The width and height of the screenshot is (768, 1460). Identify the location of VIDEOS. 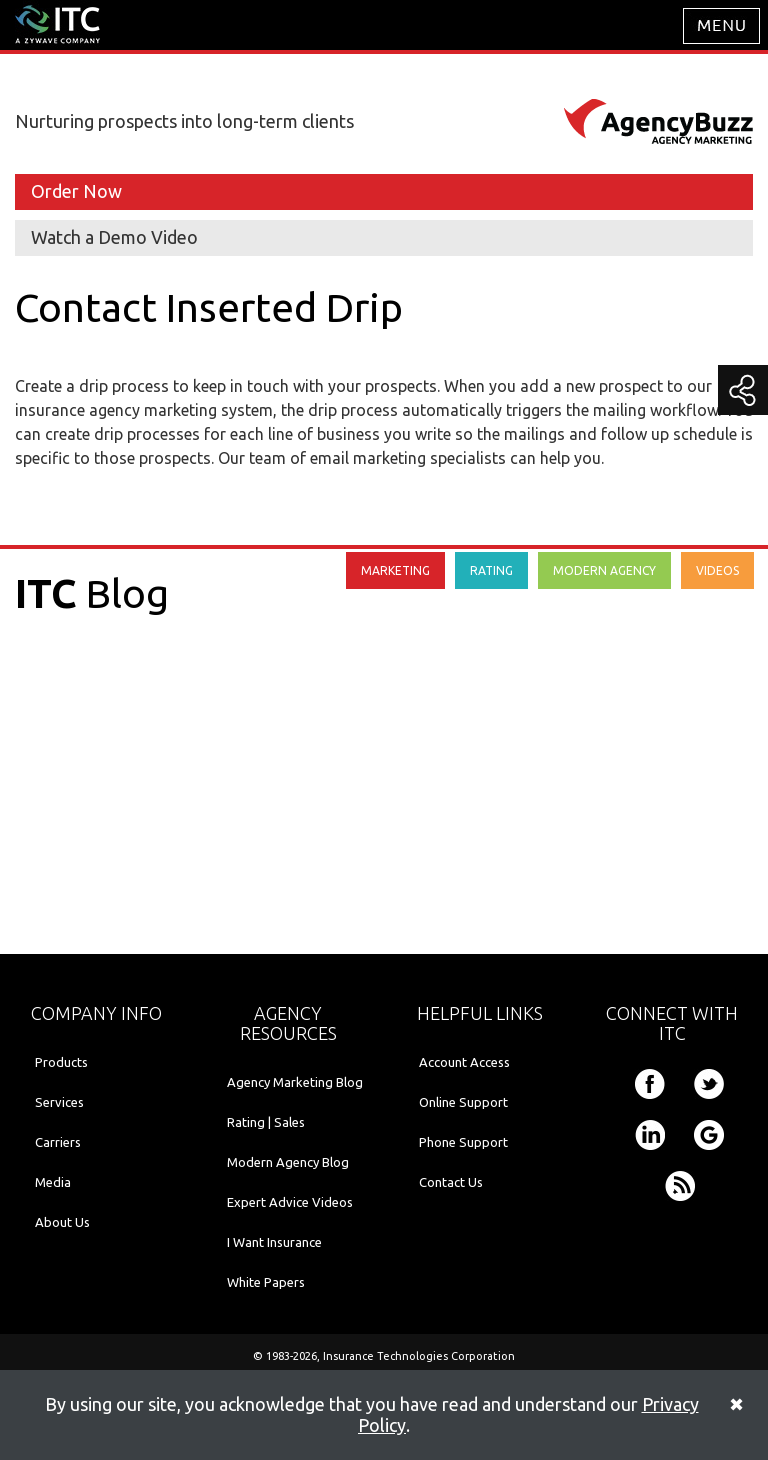
(717, 570).